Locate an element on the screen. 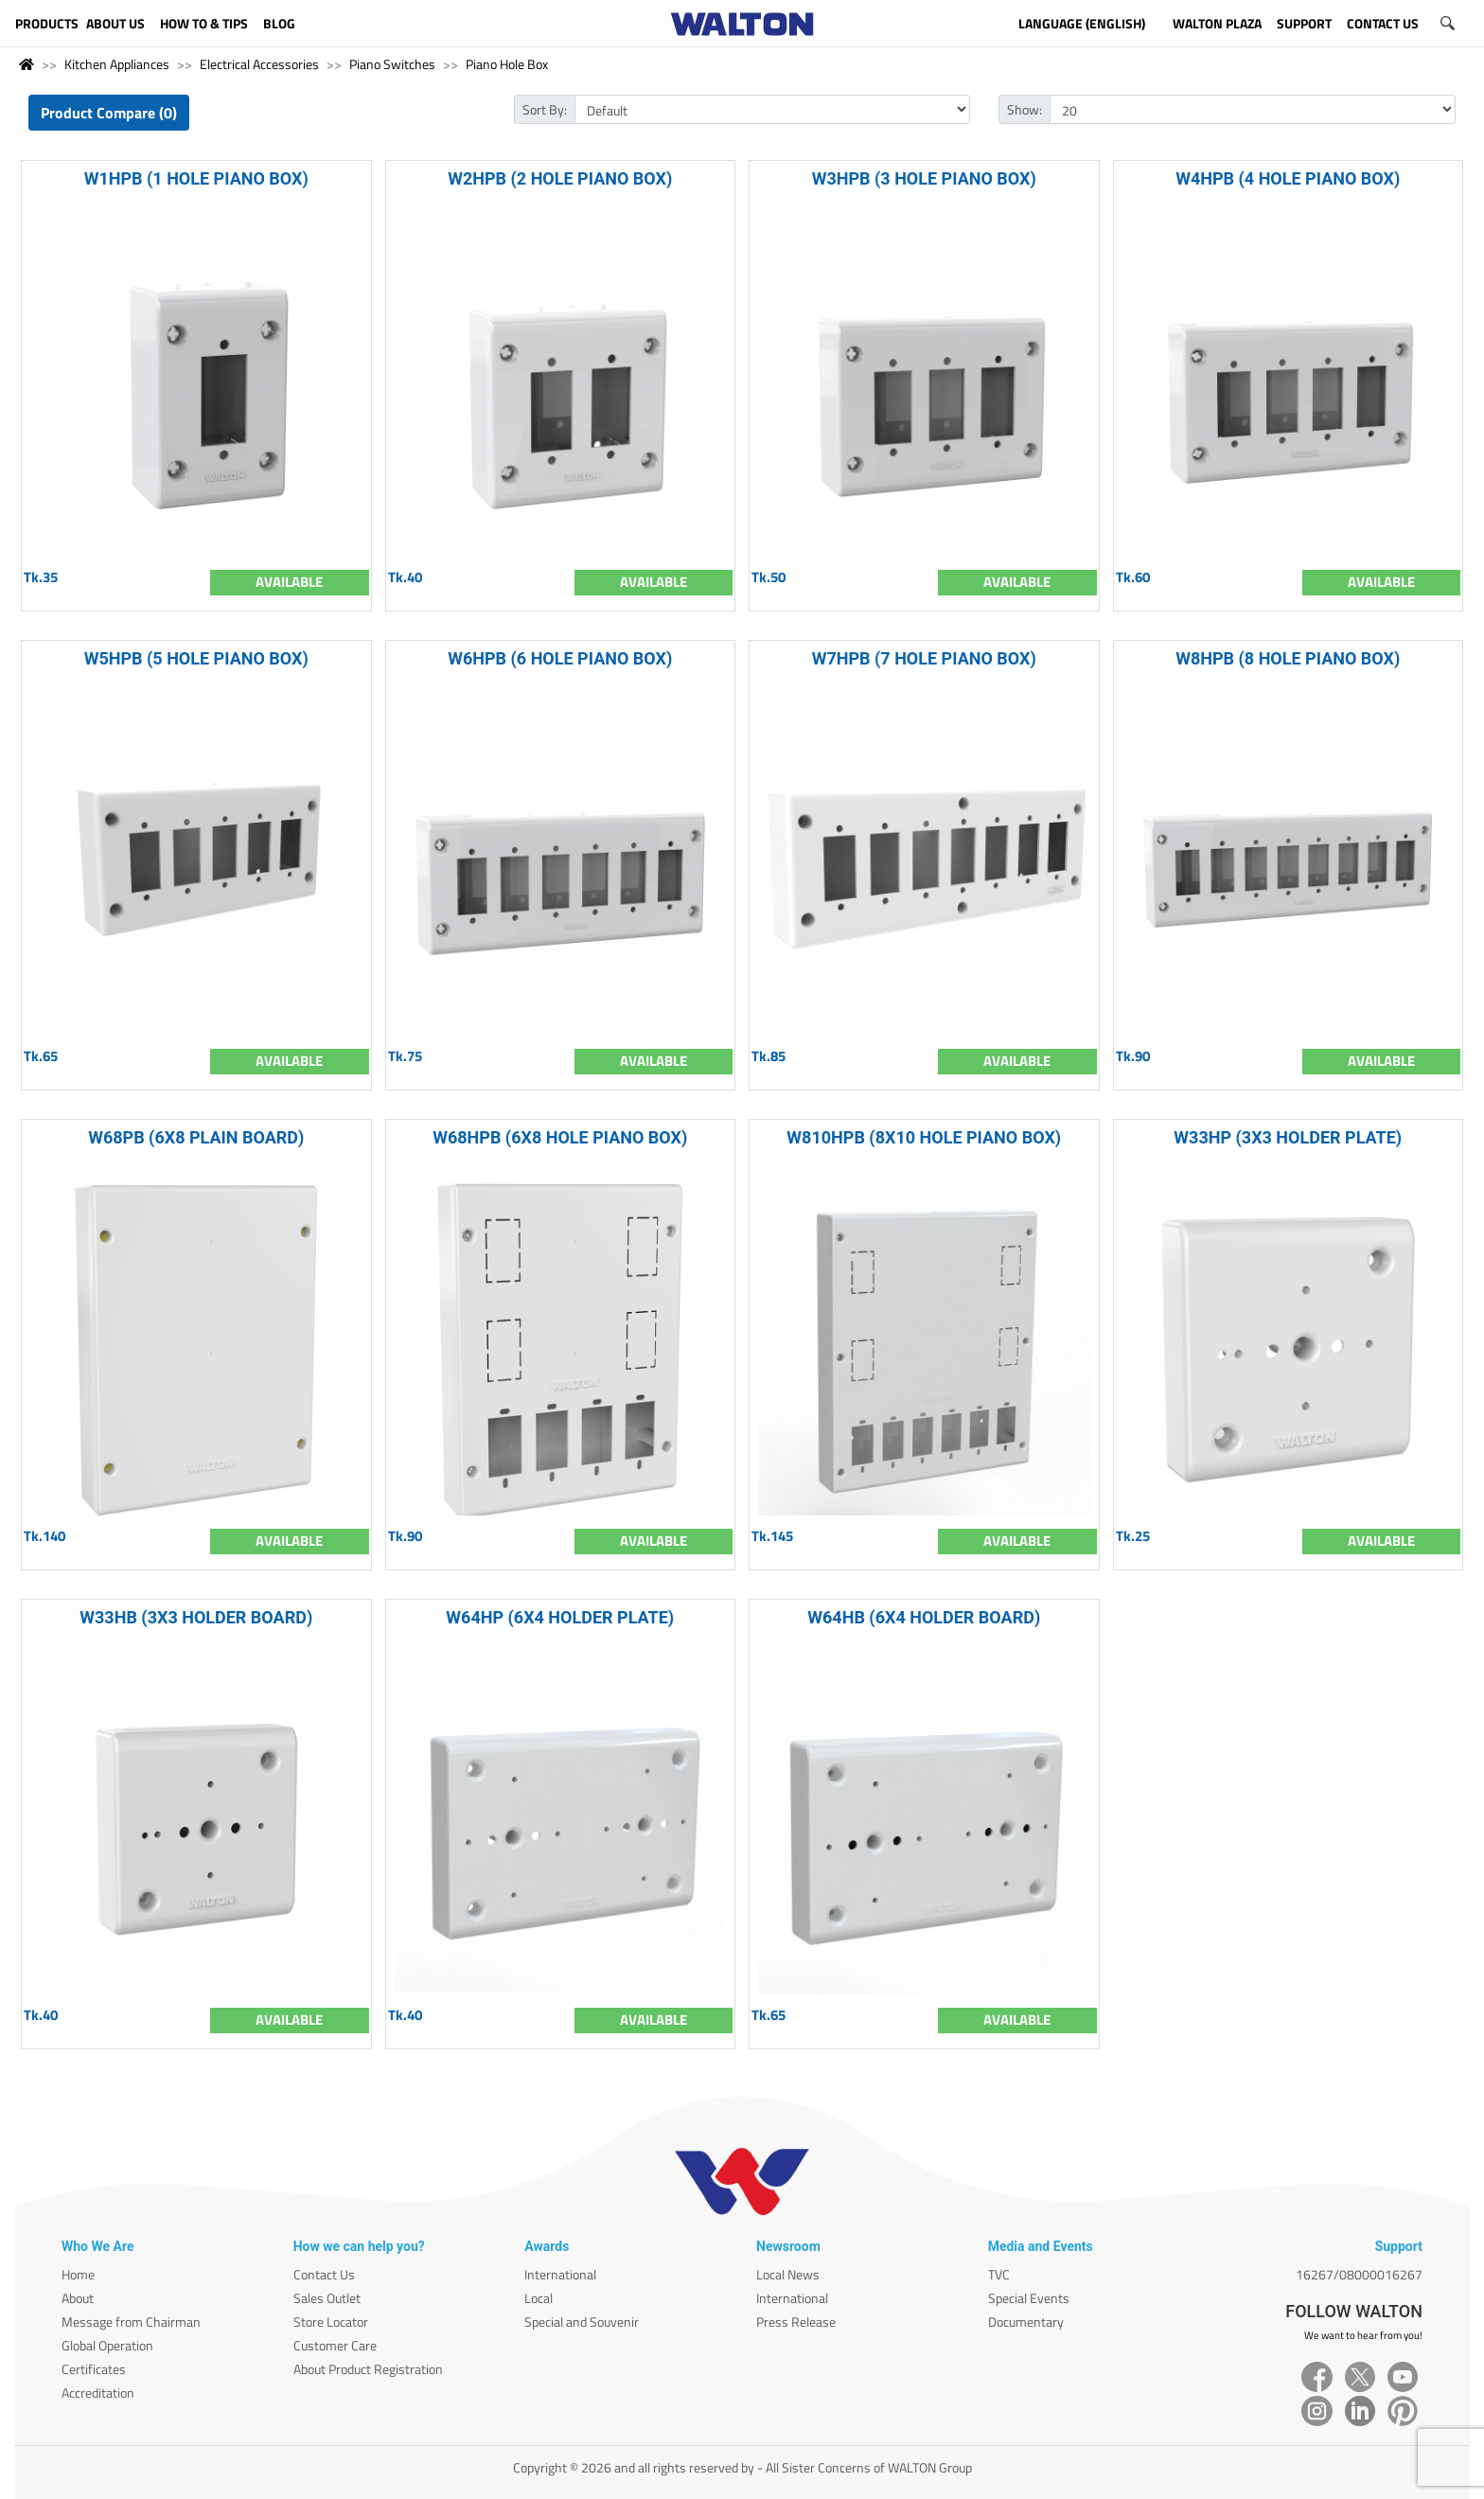 Image resolution: width=1484 pixels, height=2499 pixels. Special and Souvenir is located at coordinates (581, 2321).